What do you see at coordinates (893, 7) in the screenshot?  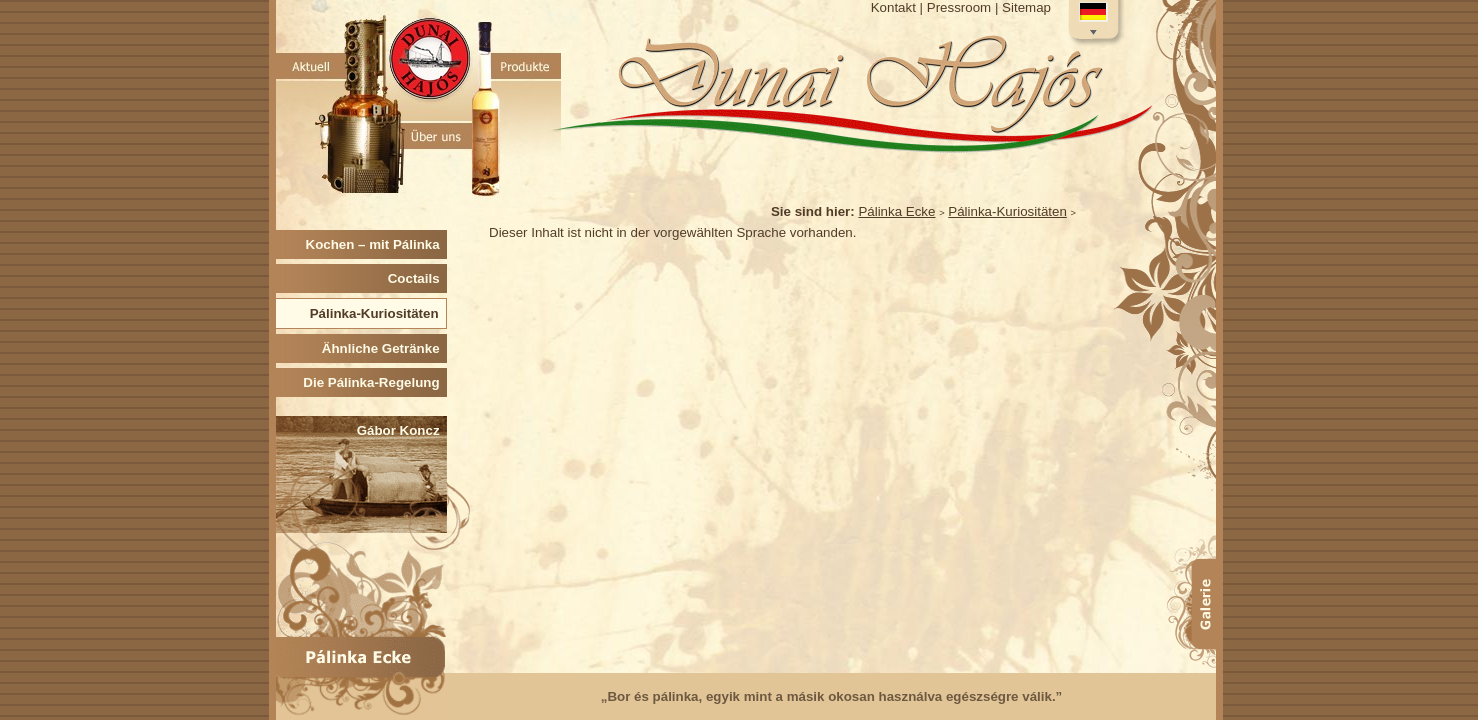 I see `Kontakt` at bounding box center [893, 7].